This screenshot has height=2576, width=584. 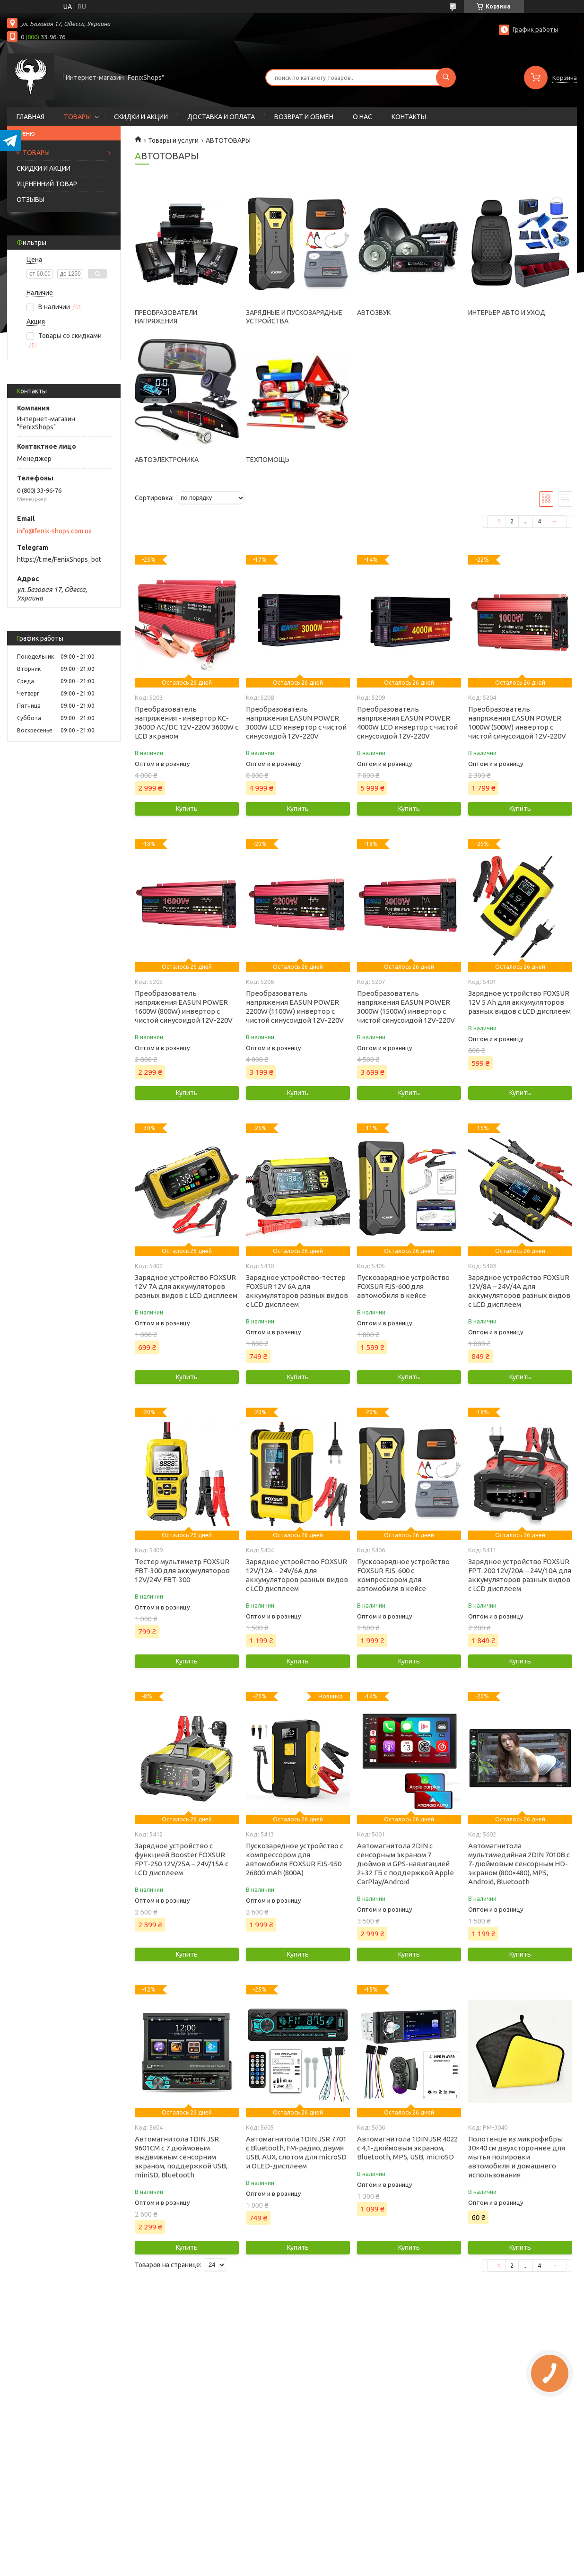 What do you see at coordinates (59, 559) in the screenshot?
I see `https://t.me/FenixShops_bot` at bounding box center [59, 559].